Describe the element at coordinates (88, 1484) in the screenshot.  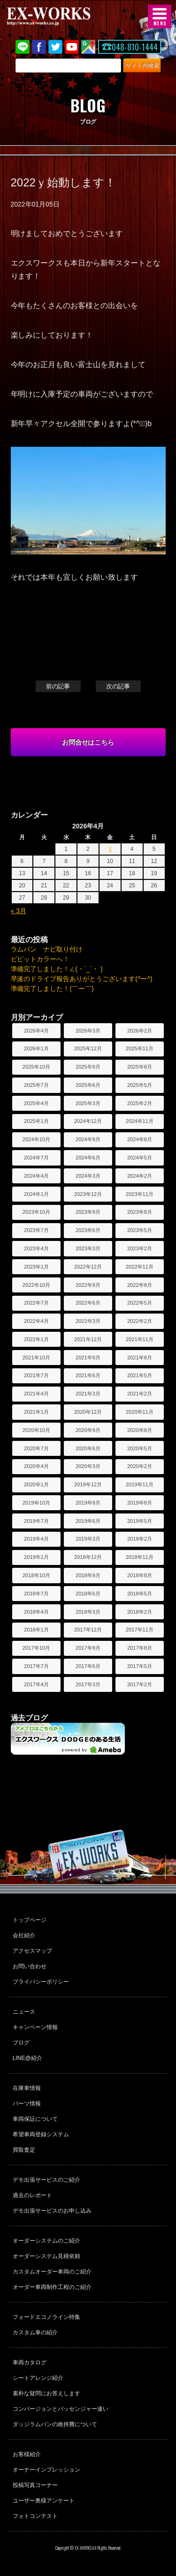
I see `2019年12月` at that location.